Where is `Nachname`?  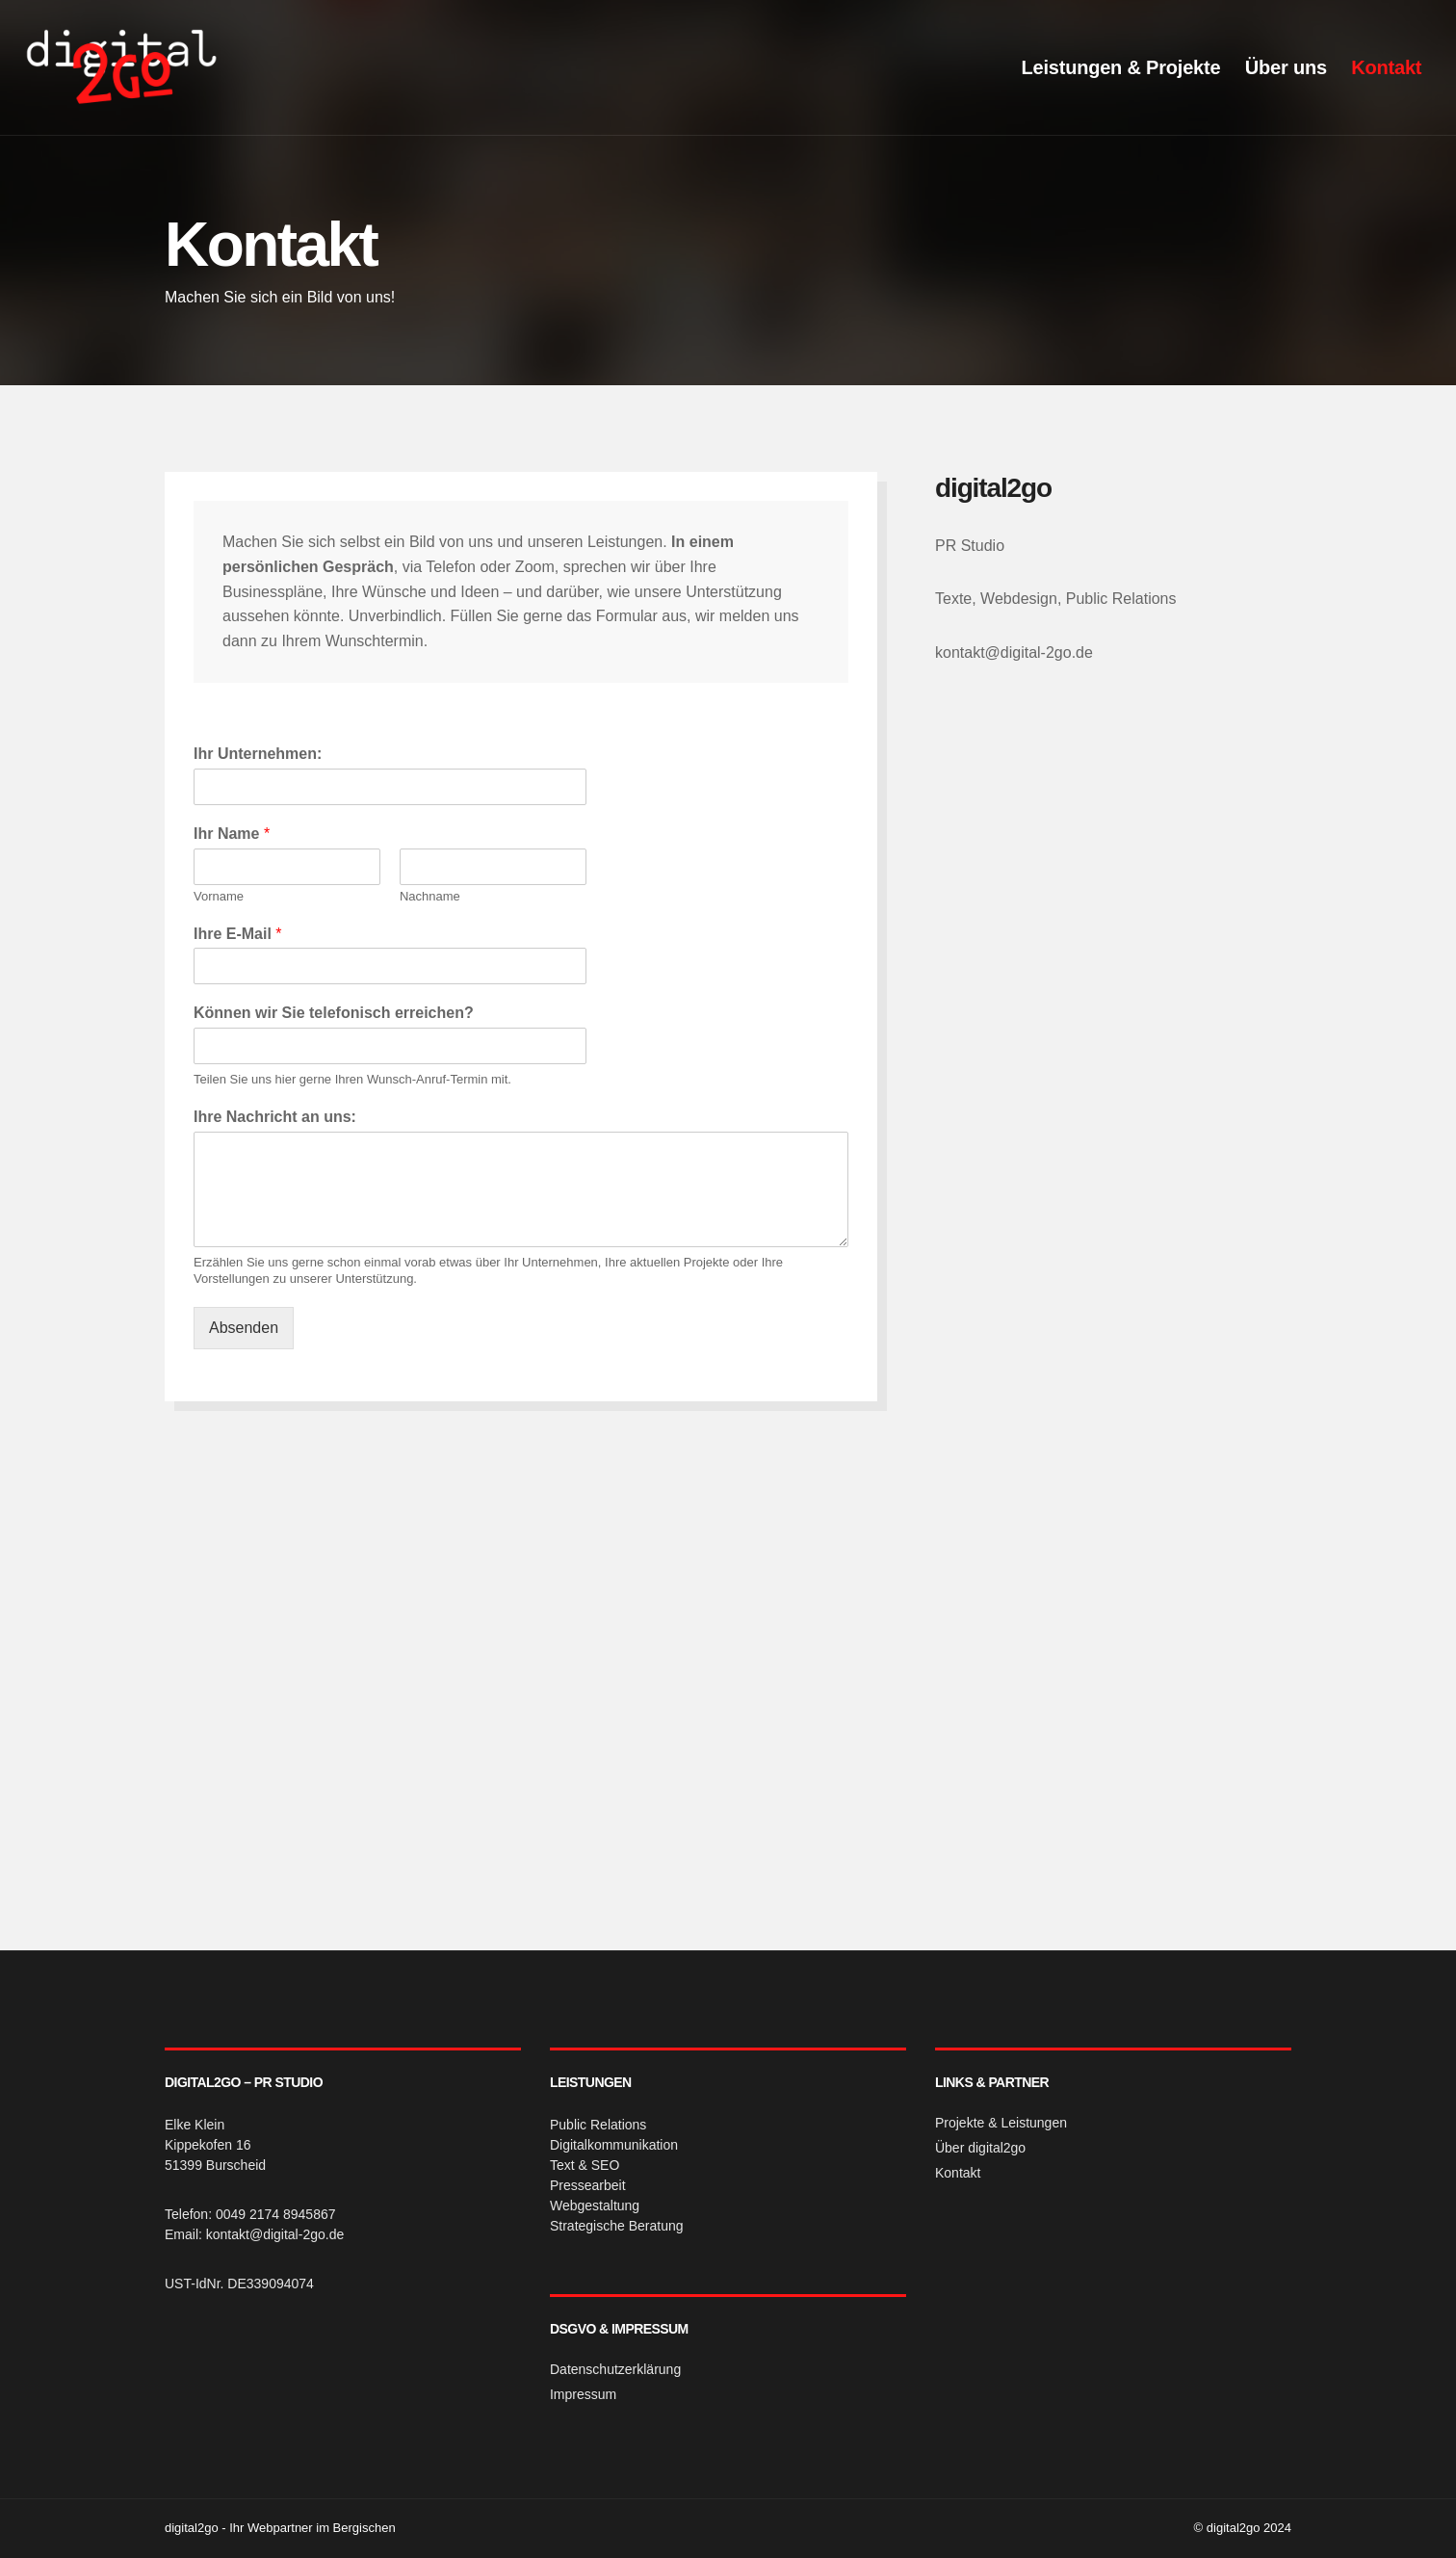 Nachname is located at coordinates (430, 896).